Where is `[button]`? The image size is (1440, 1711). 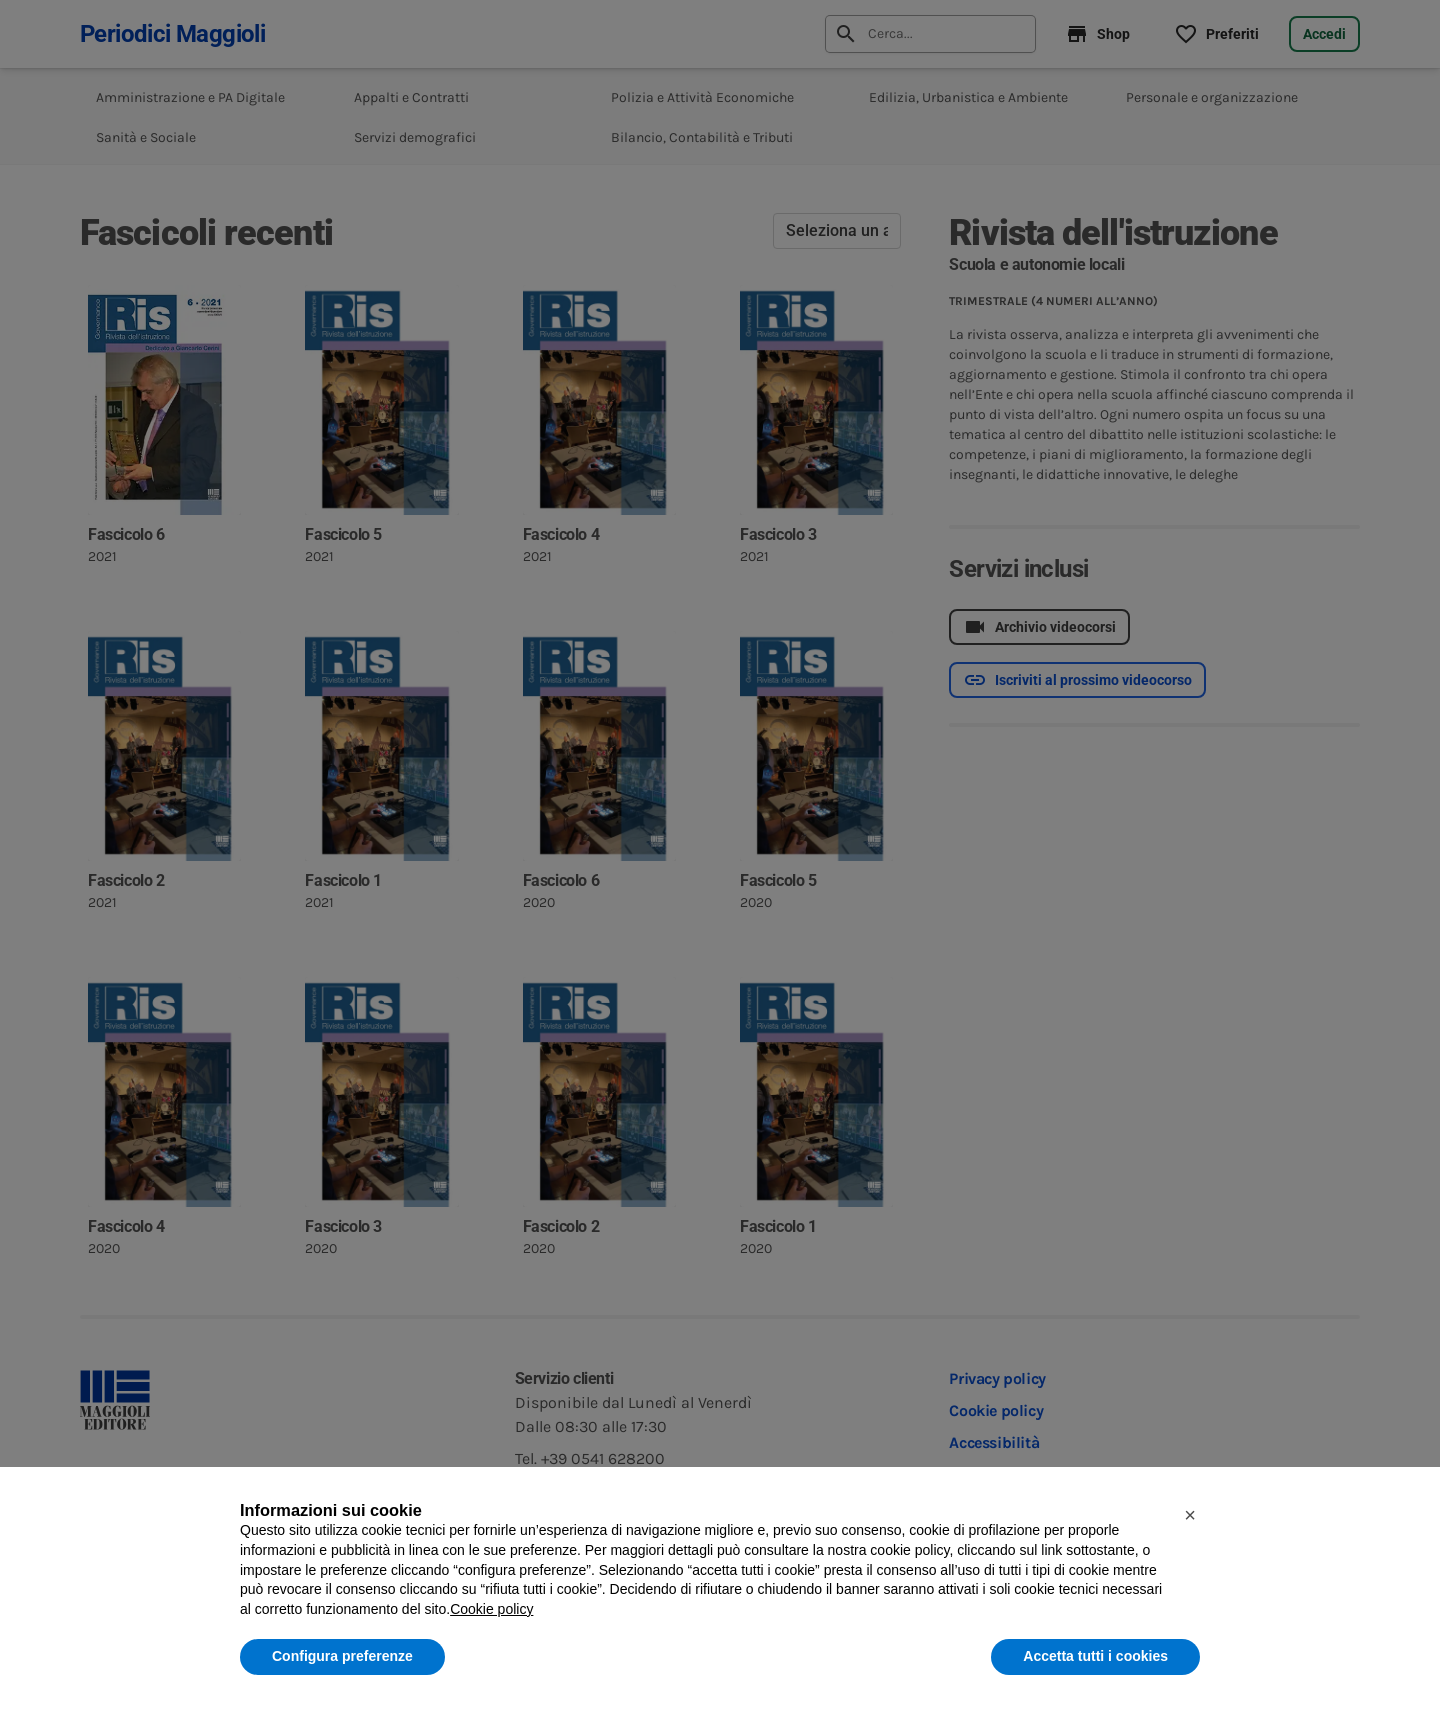
[button] is located at coordinates (1190, 1515).